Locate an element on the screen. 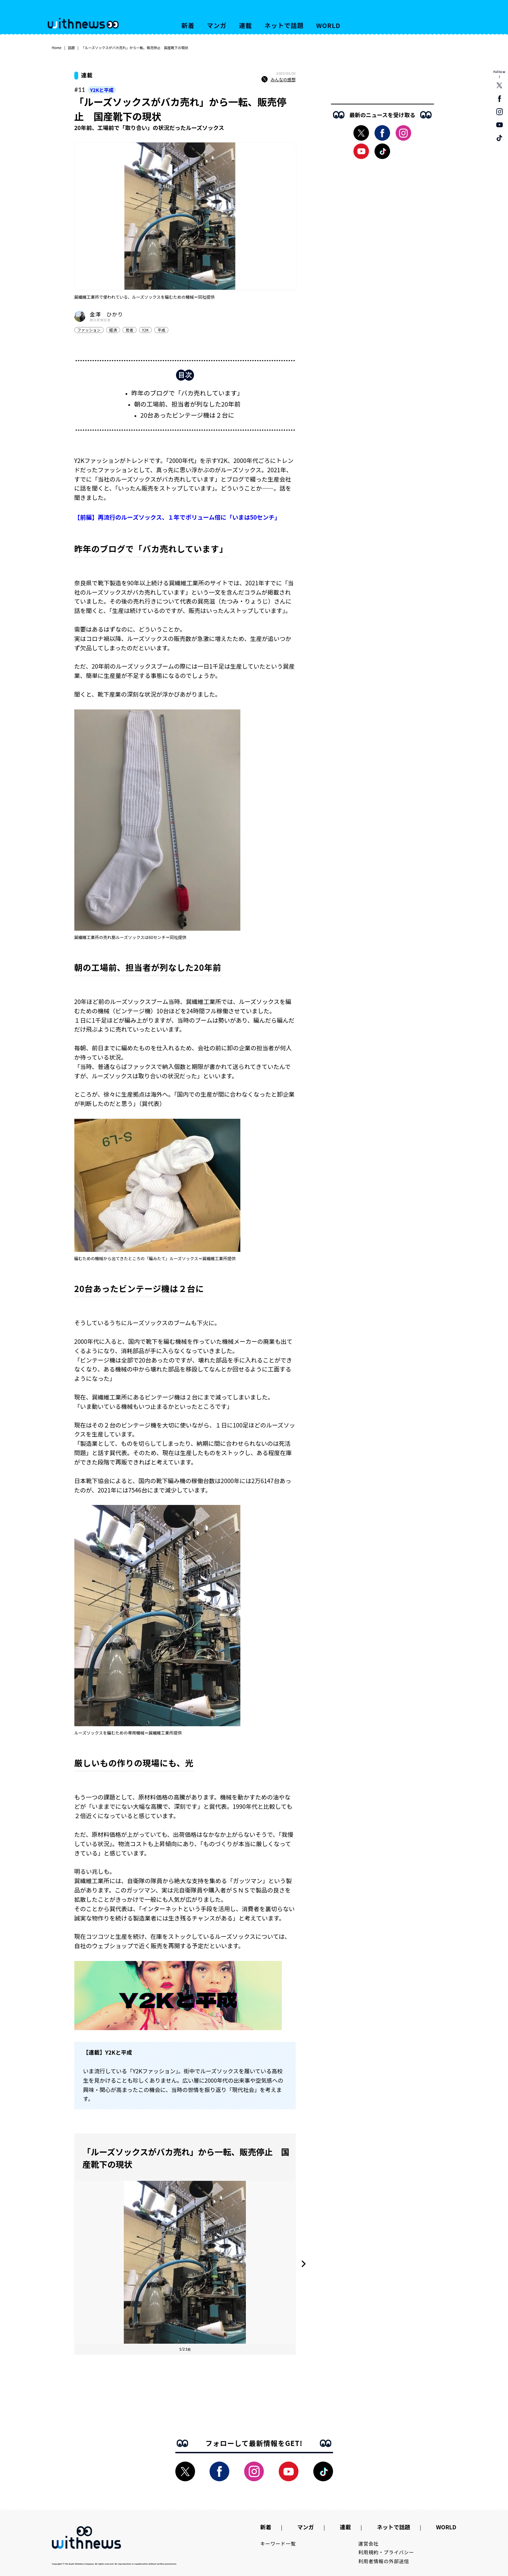  ファッション is located at coordinates (89, 330).